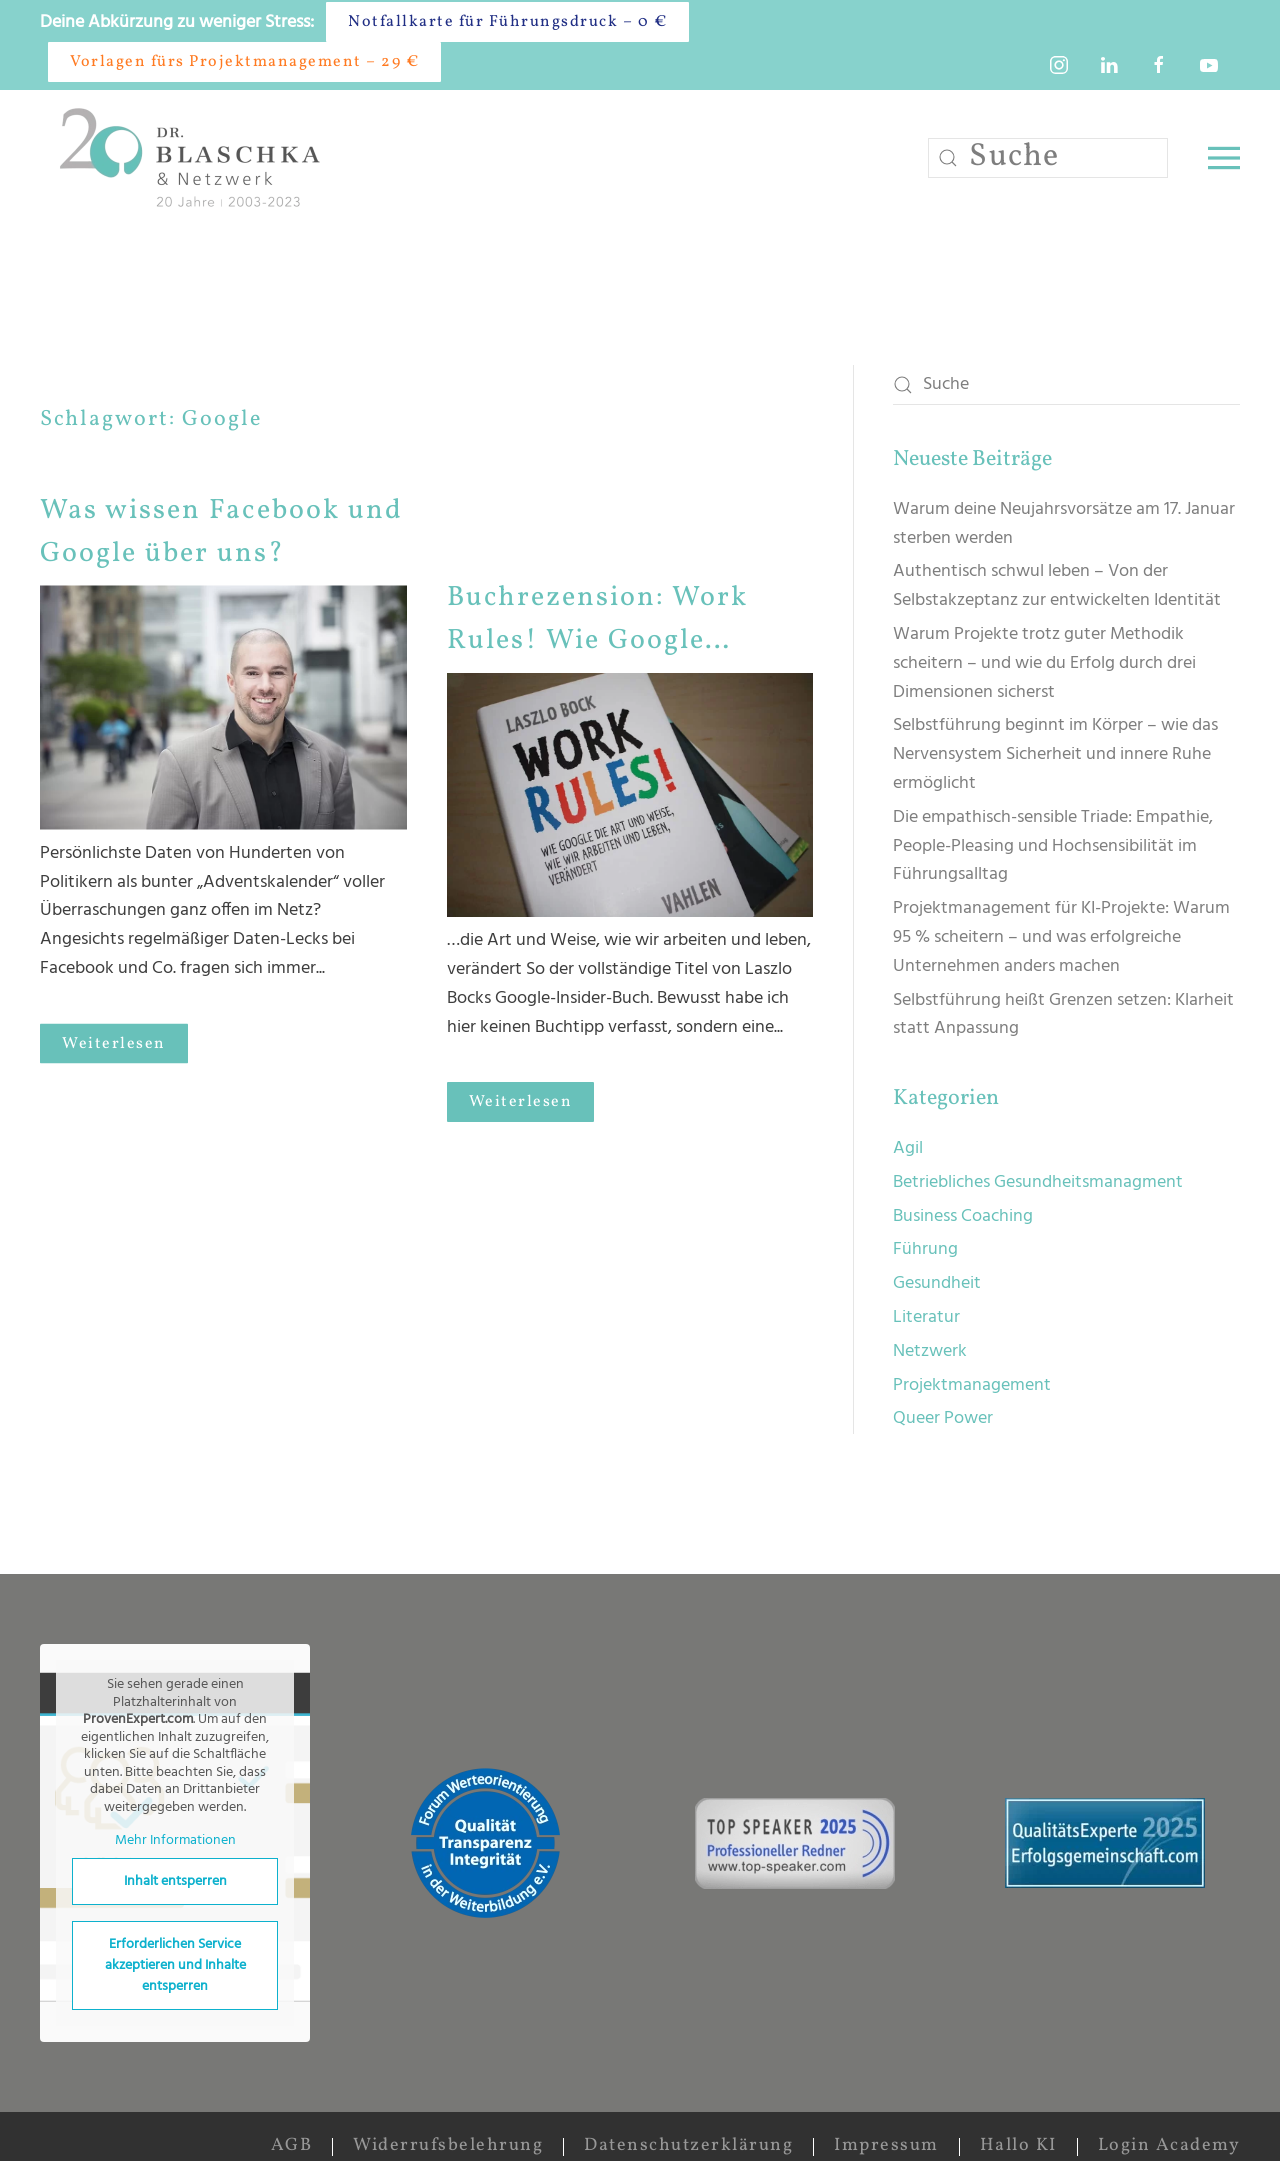 The image size is (1280, 2161). Describe the element at coordinates (943, 1418) in the screenshot. I see `Queer Power` at that location.